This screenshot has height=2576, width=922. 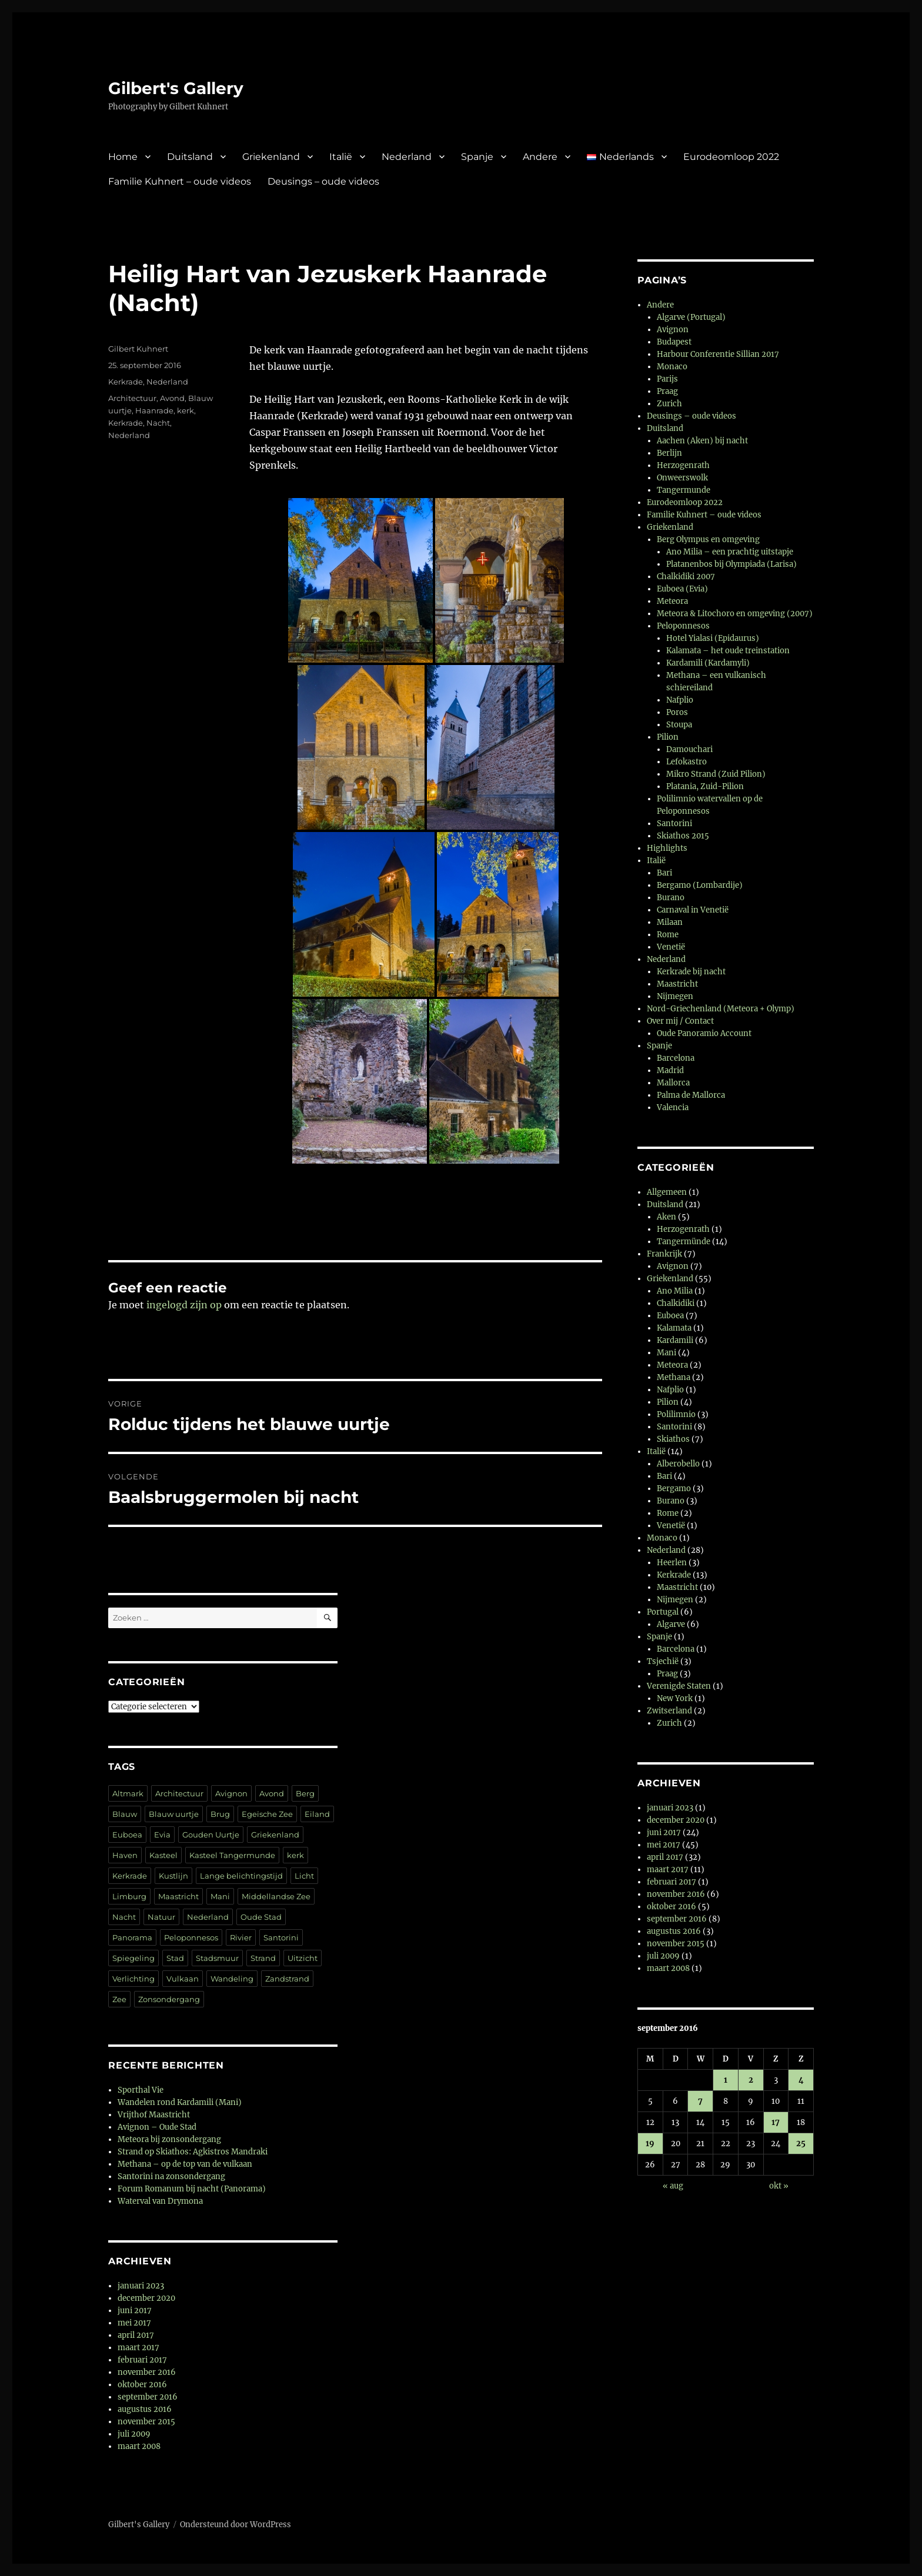 What do you see at coordinates (668, 737) in the screenshot?
I see `Pilion` at bounding box center [668, 737].